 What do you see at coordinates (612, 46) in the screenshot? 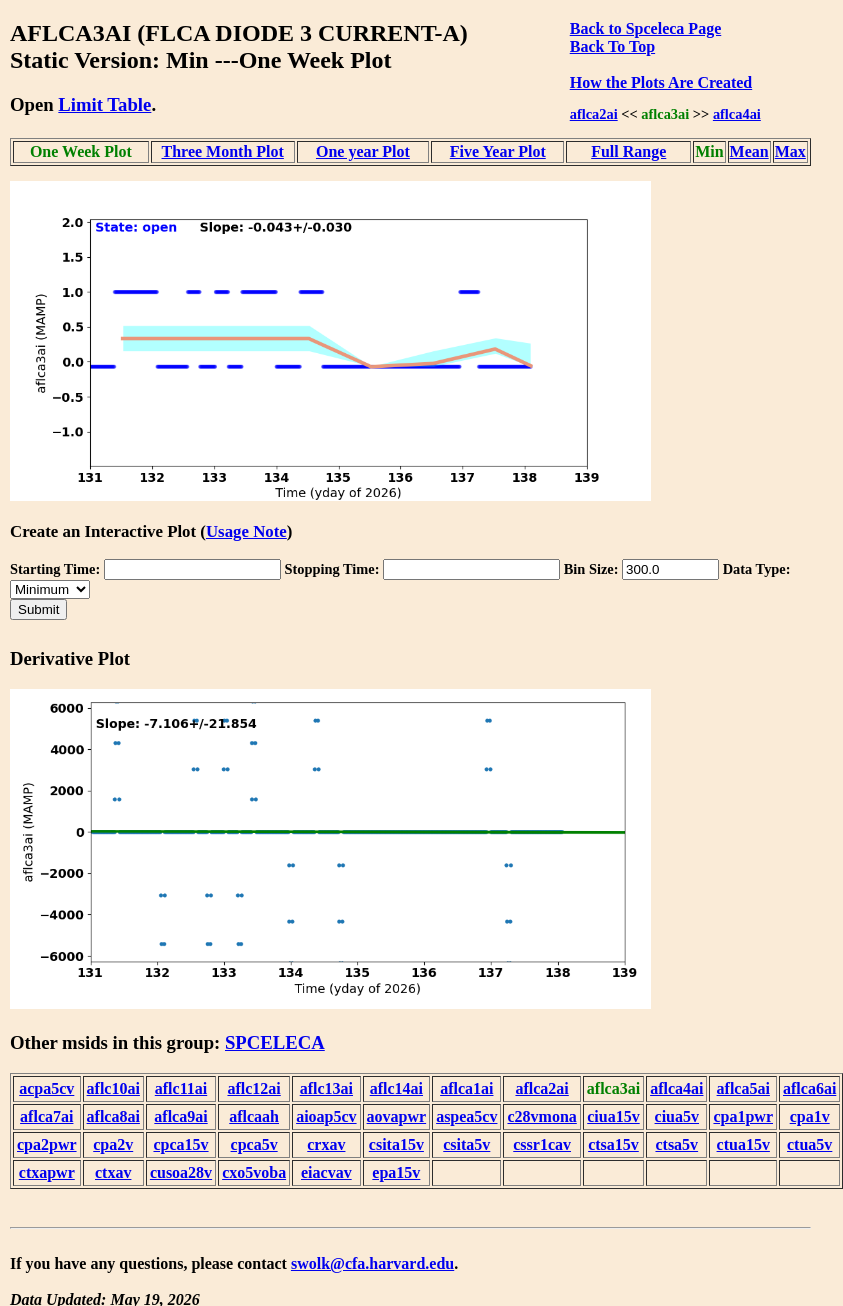
I see `Back To Top` at bounding box center [612, 46].